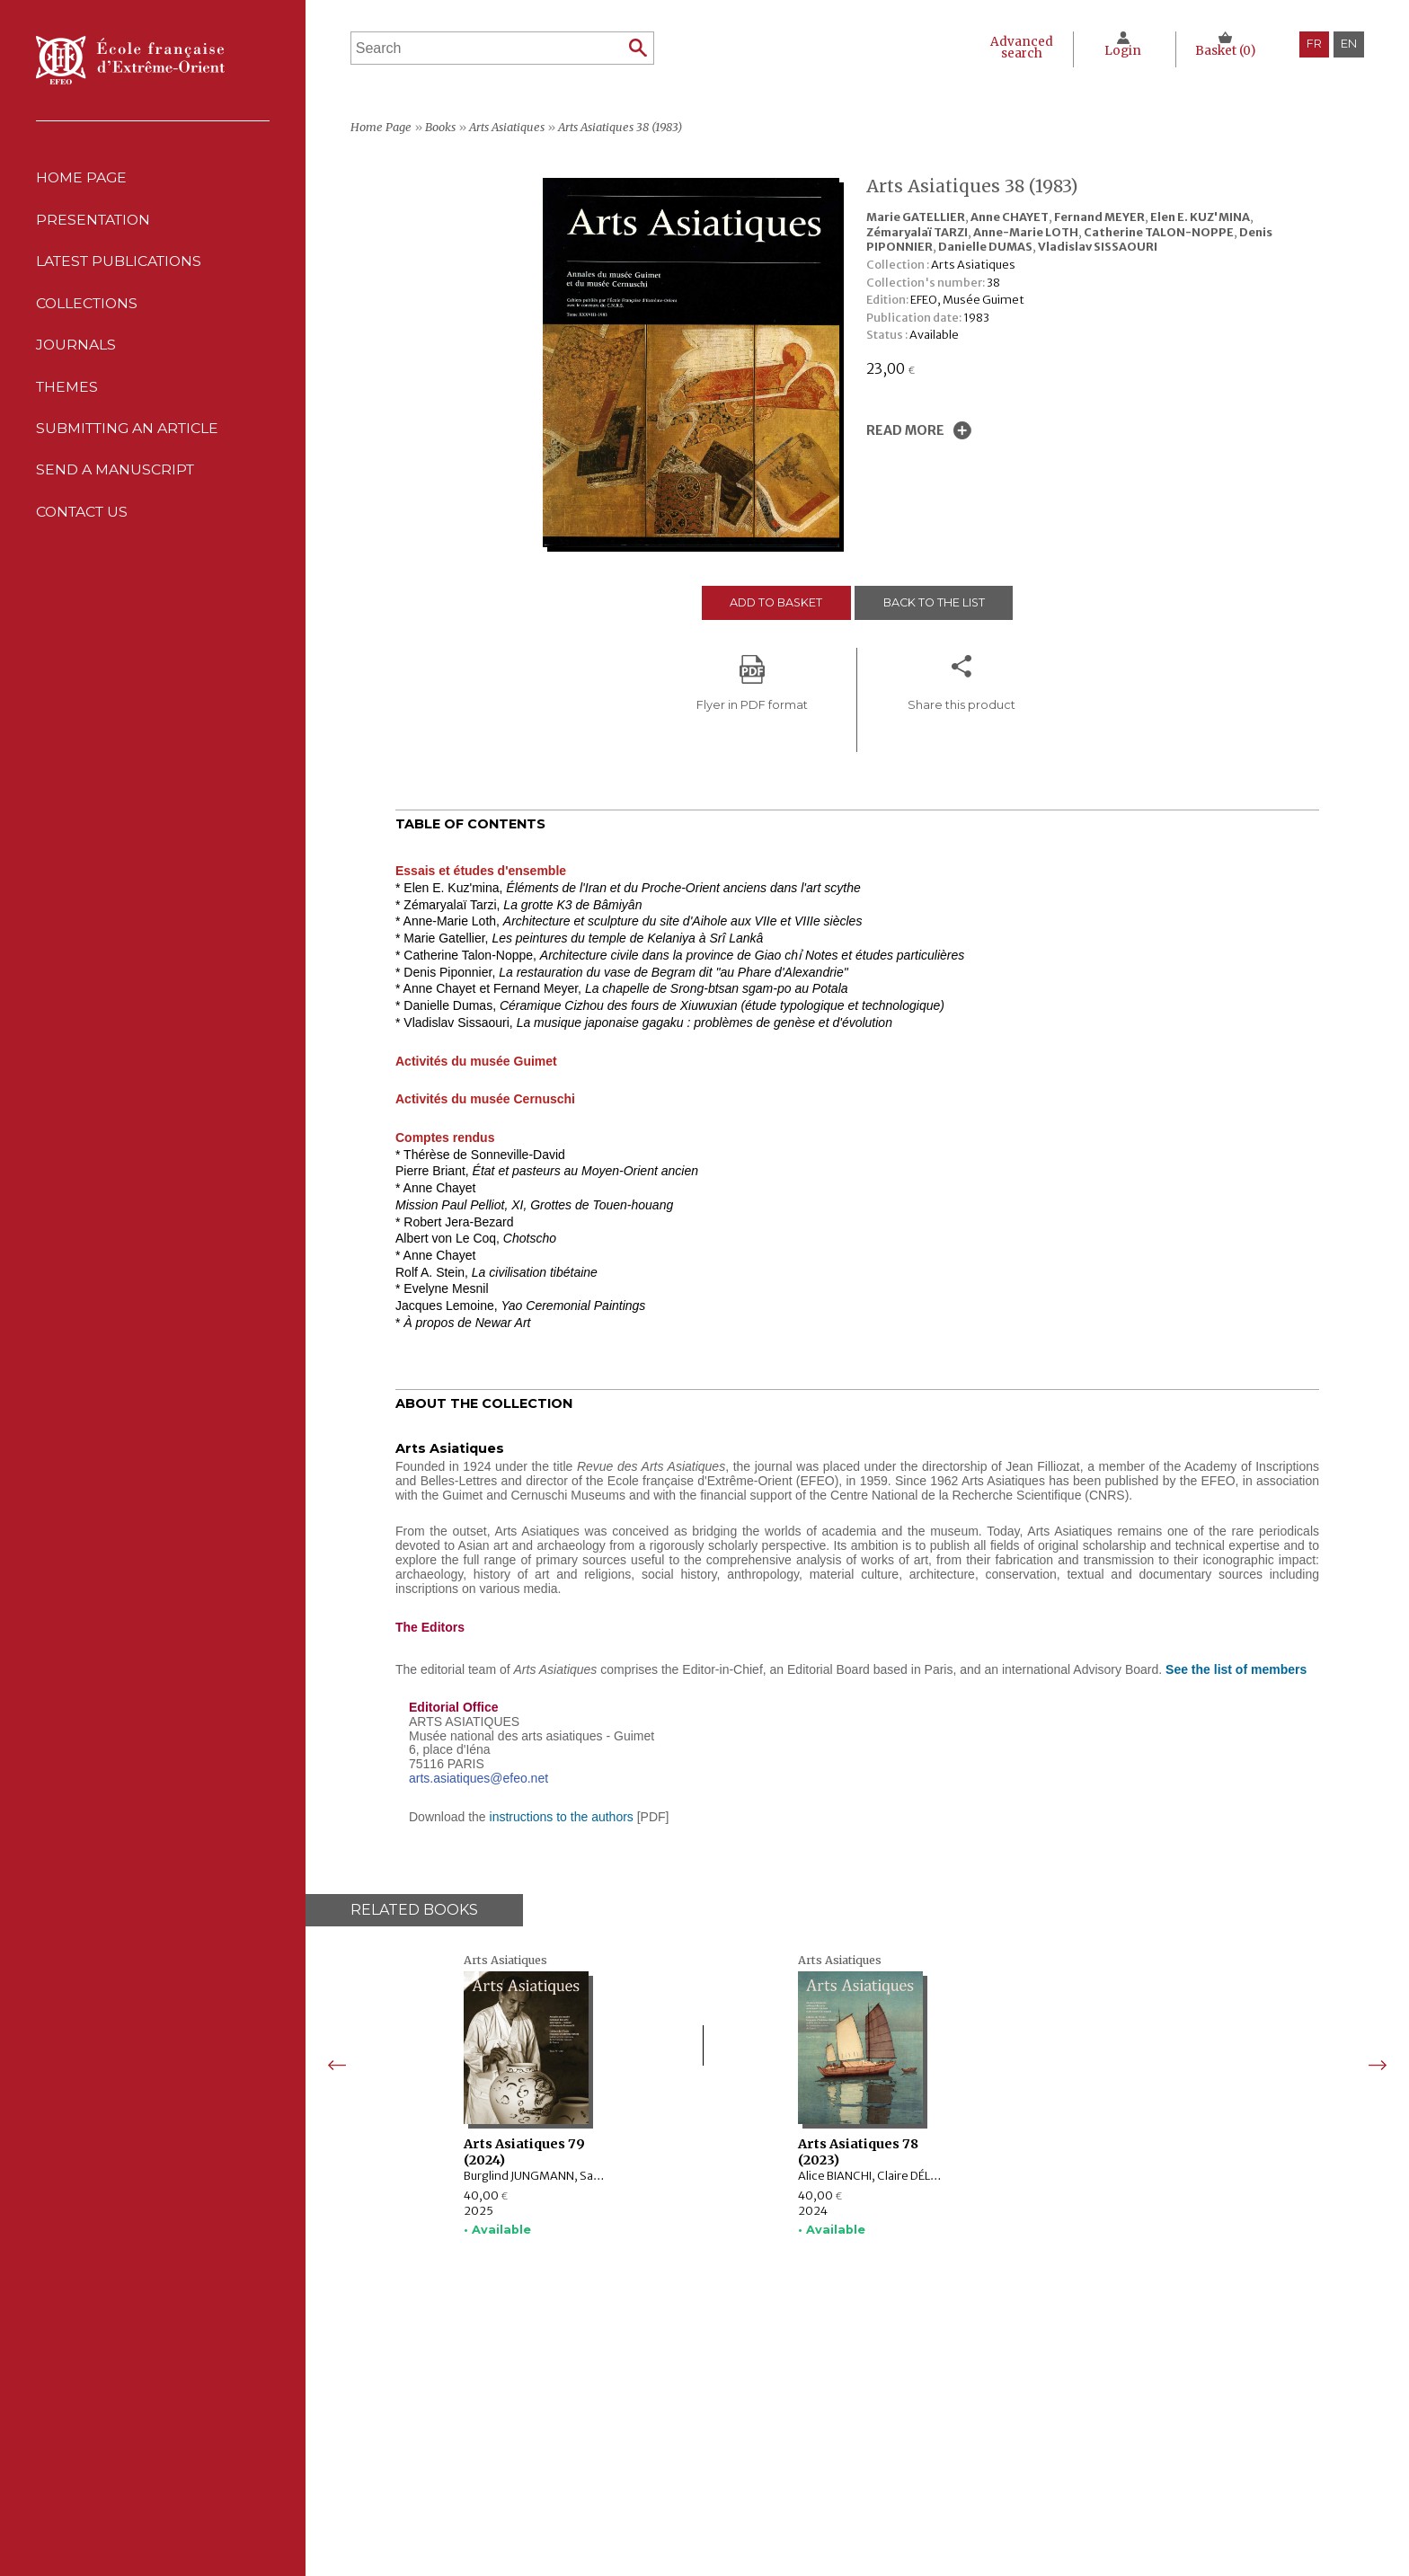  Describe the element at coordinates (562, 1817) in the screenshot. I see `instructions to the authors` at that location.